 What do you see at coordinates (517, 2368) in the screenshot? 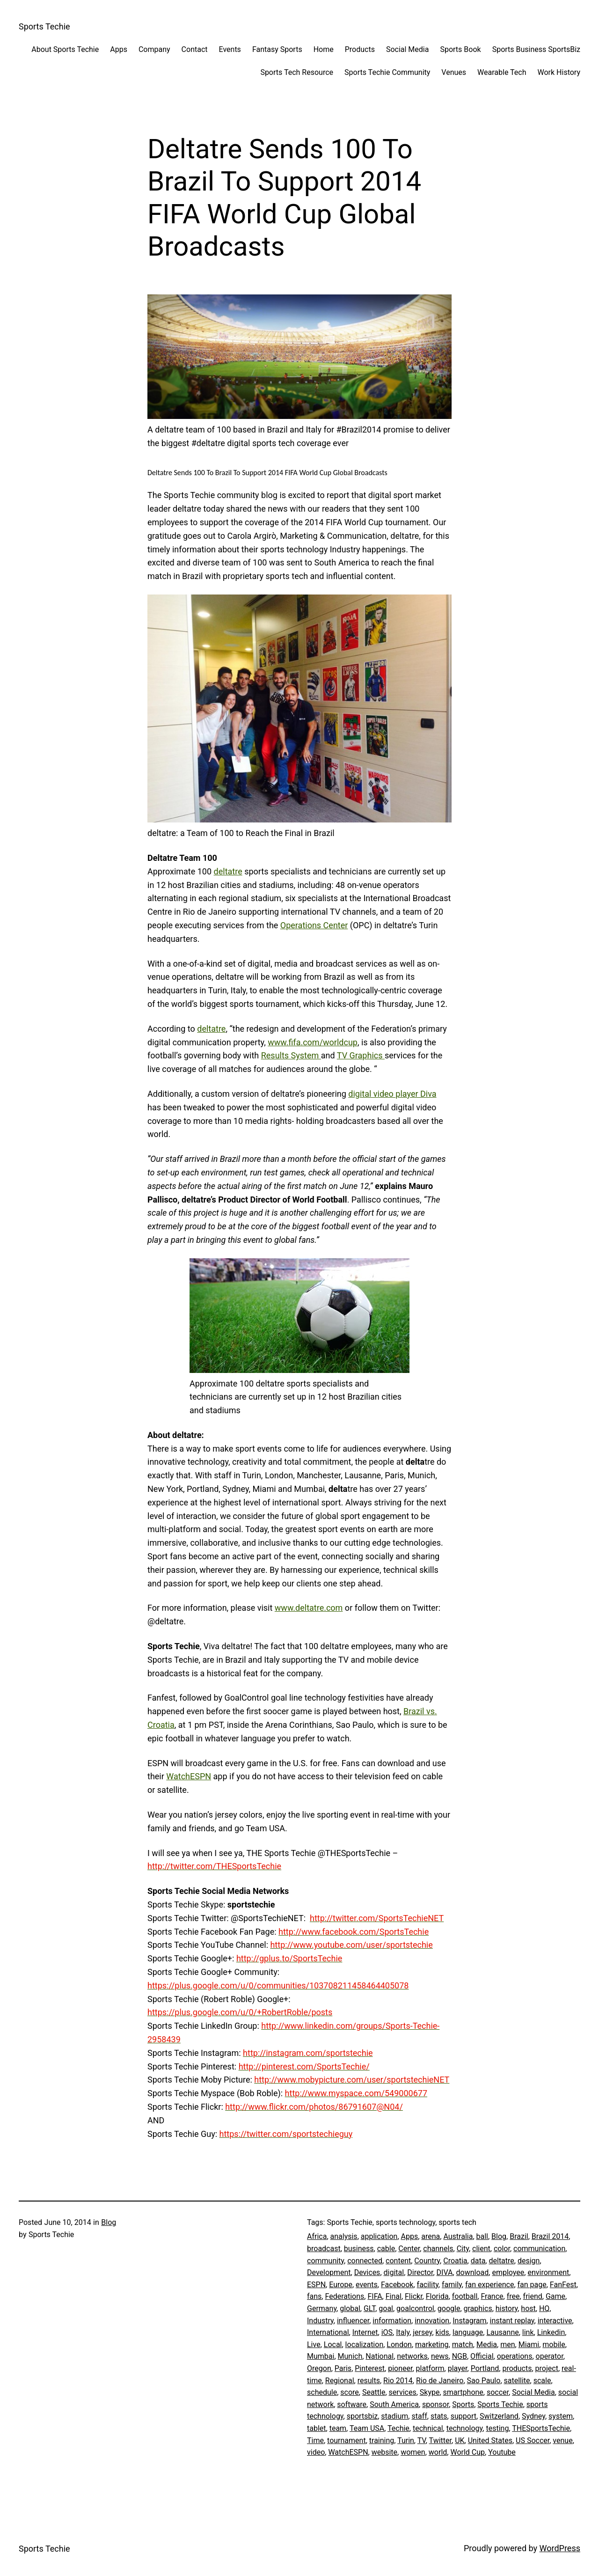
I see `products` at bounding box center [517, 2368].